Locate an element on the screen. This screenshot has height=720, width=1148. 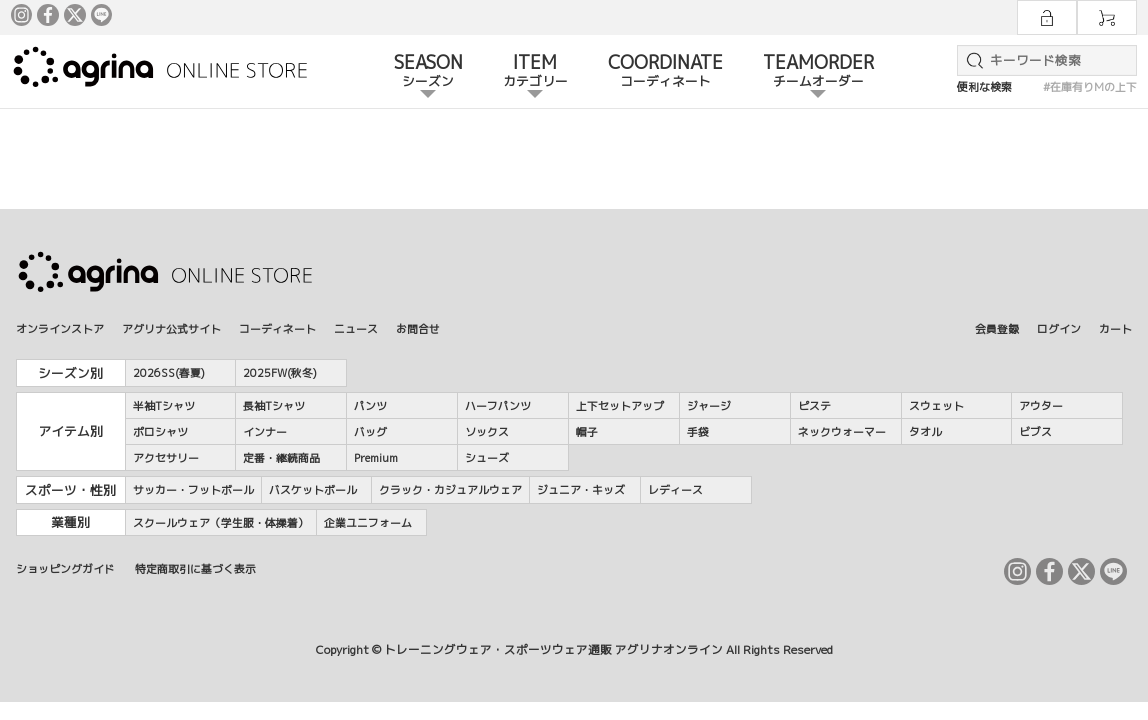
お問合せ is located at coordinates (418, 328).